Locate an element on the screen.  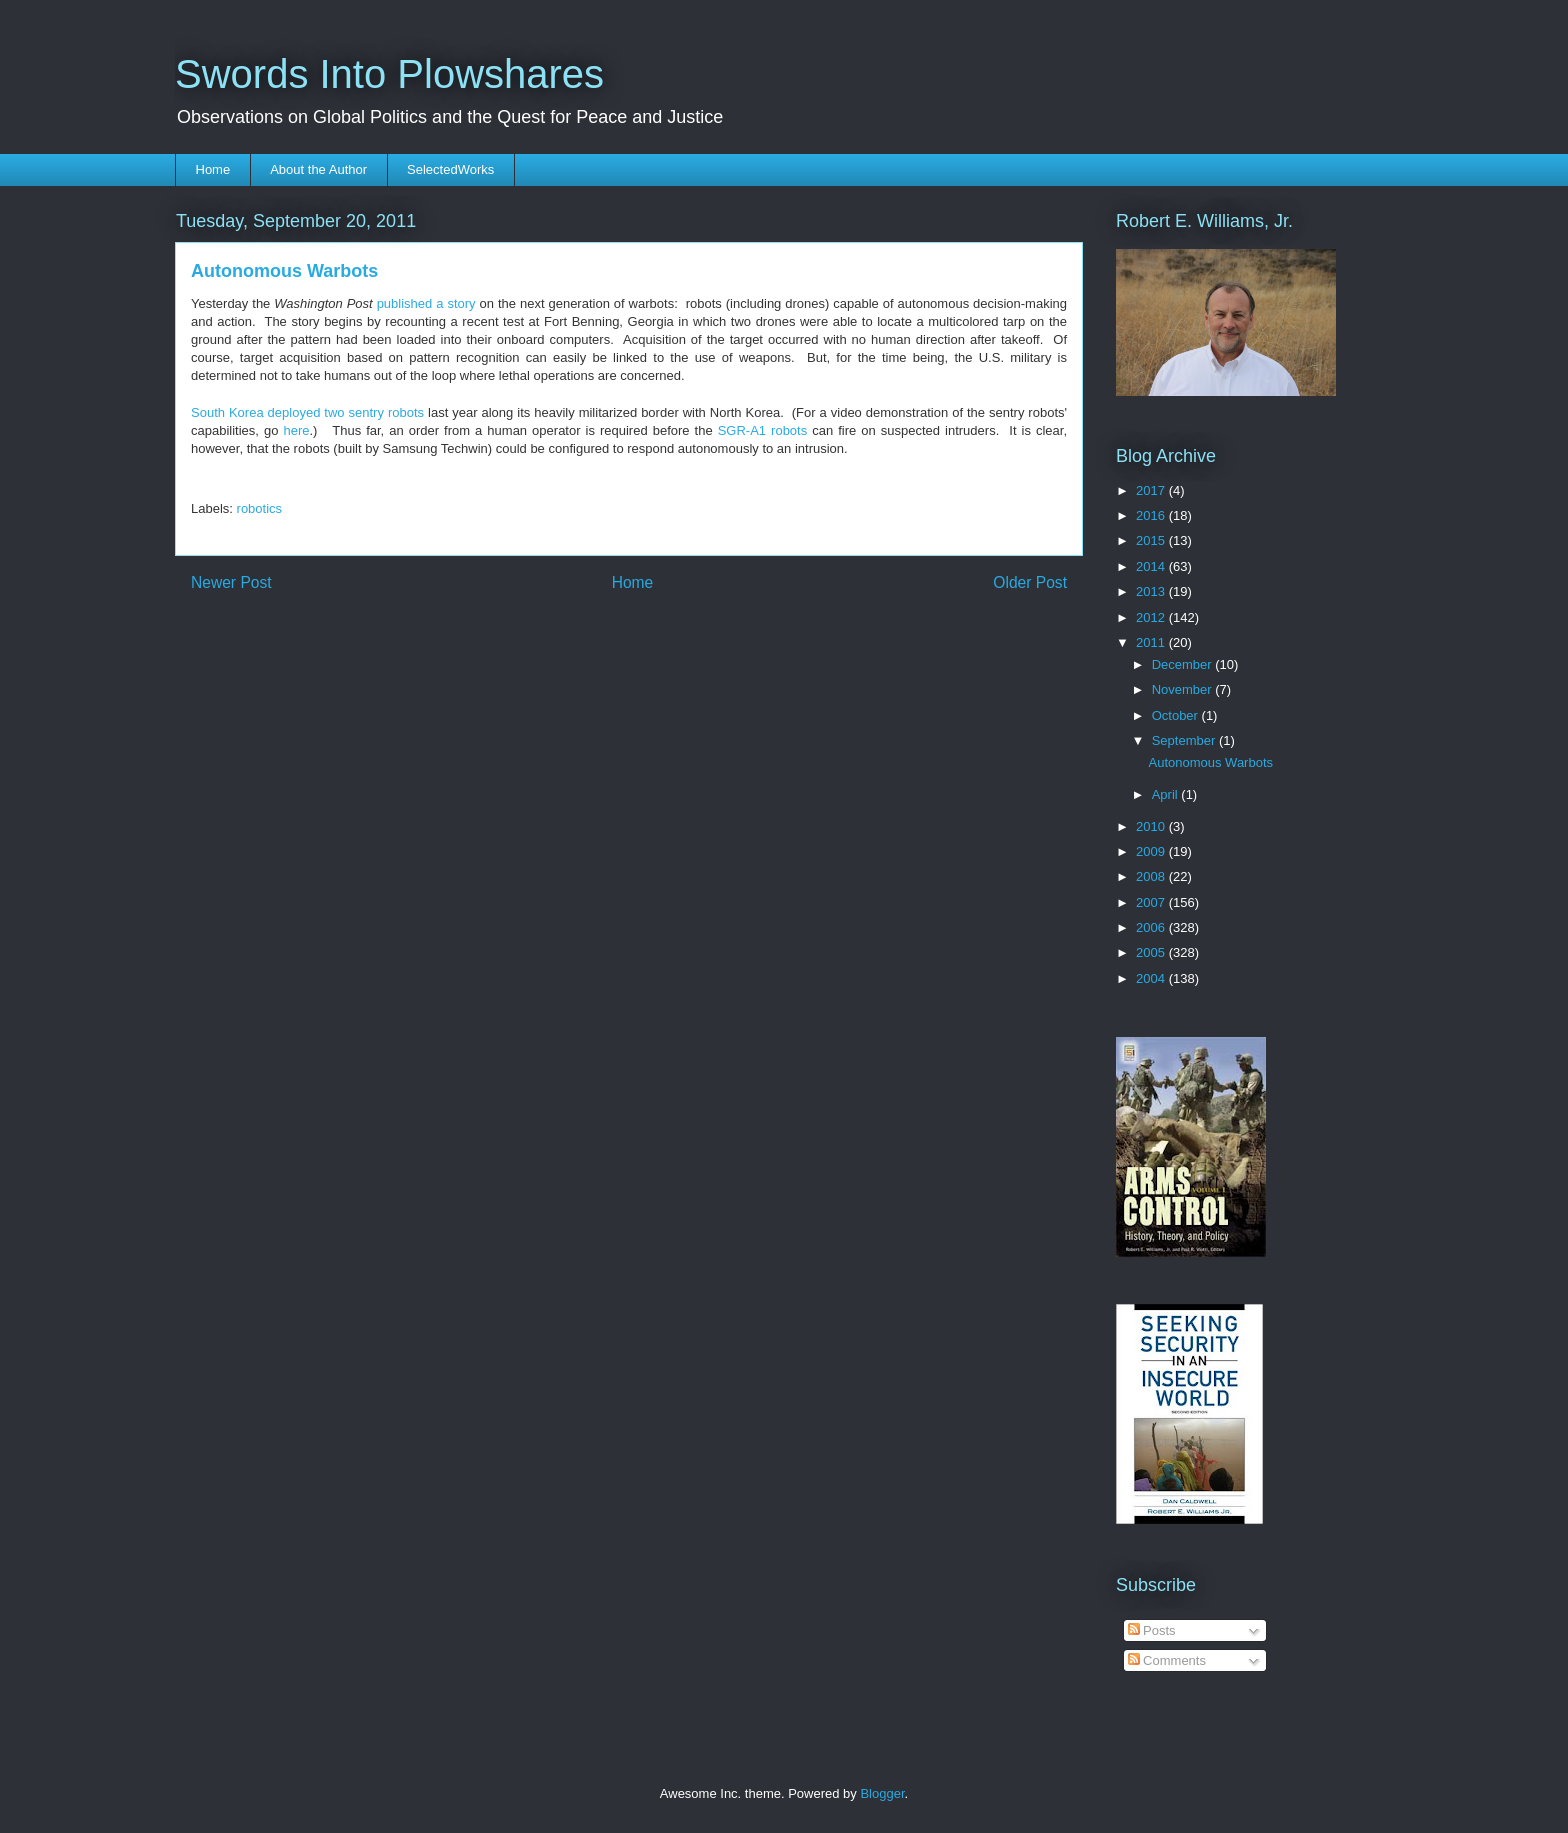
2013 is located at coordinates (1152, 591).